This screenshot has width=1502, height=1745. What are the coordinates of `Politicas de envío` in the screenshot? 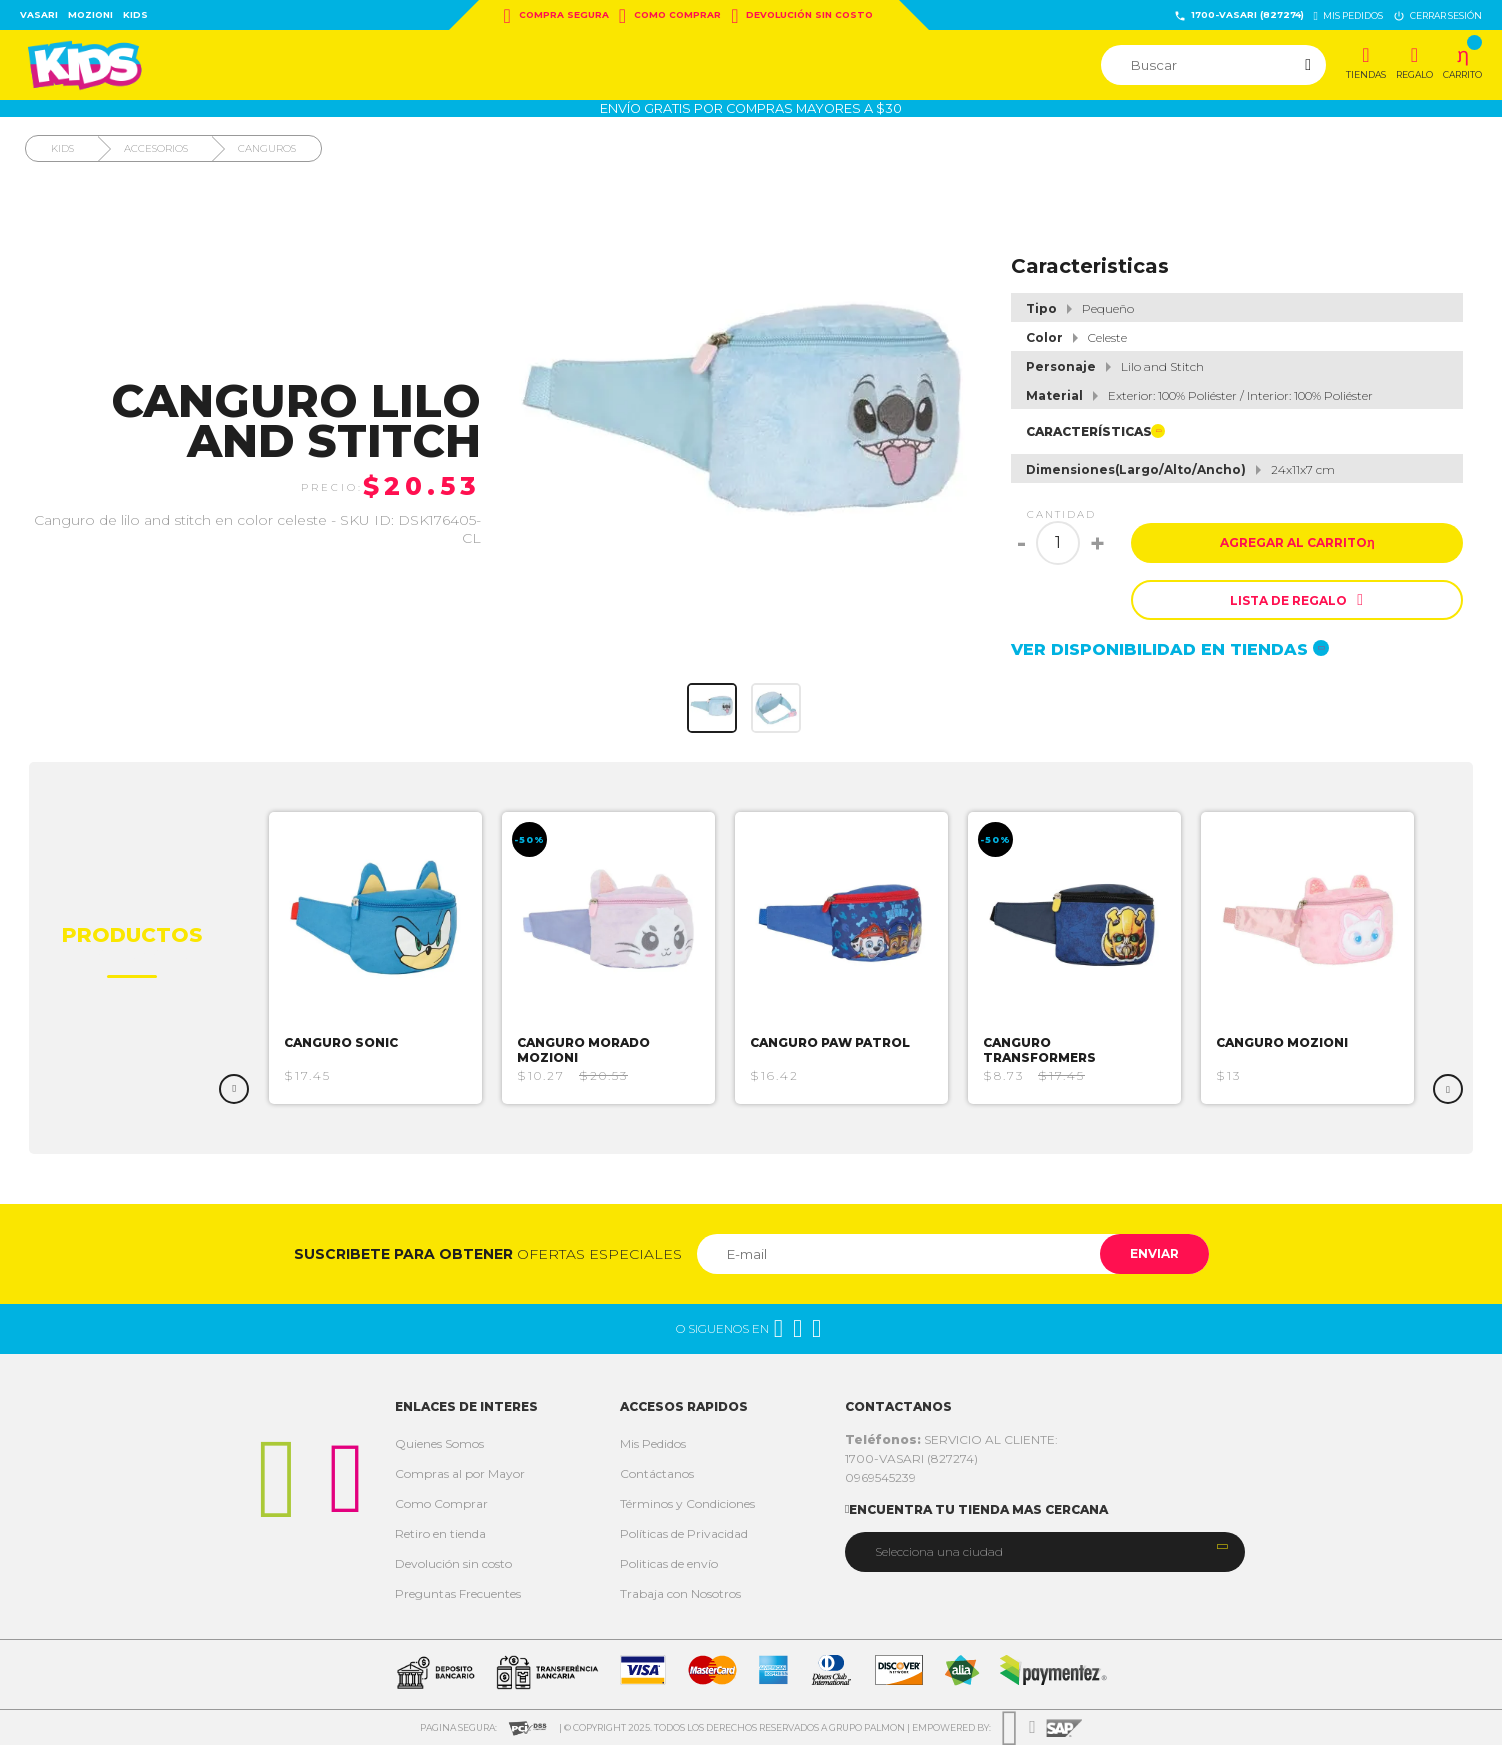 It's located at (669, 1563).